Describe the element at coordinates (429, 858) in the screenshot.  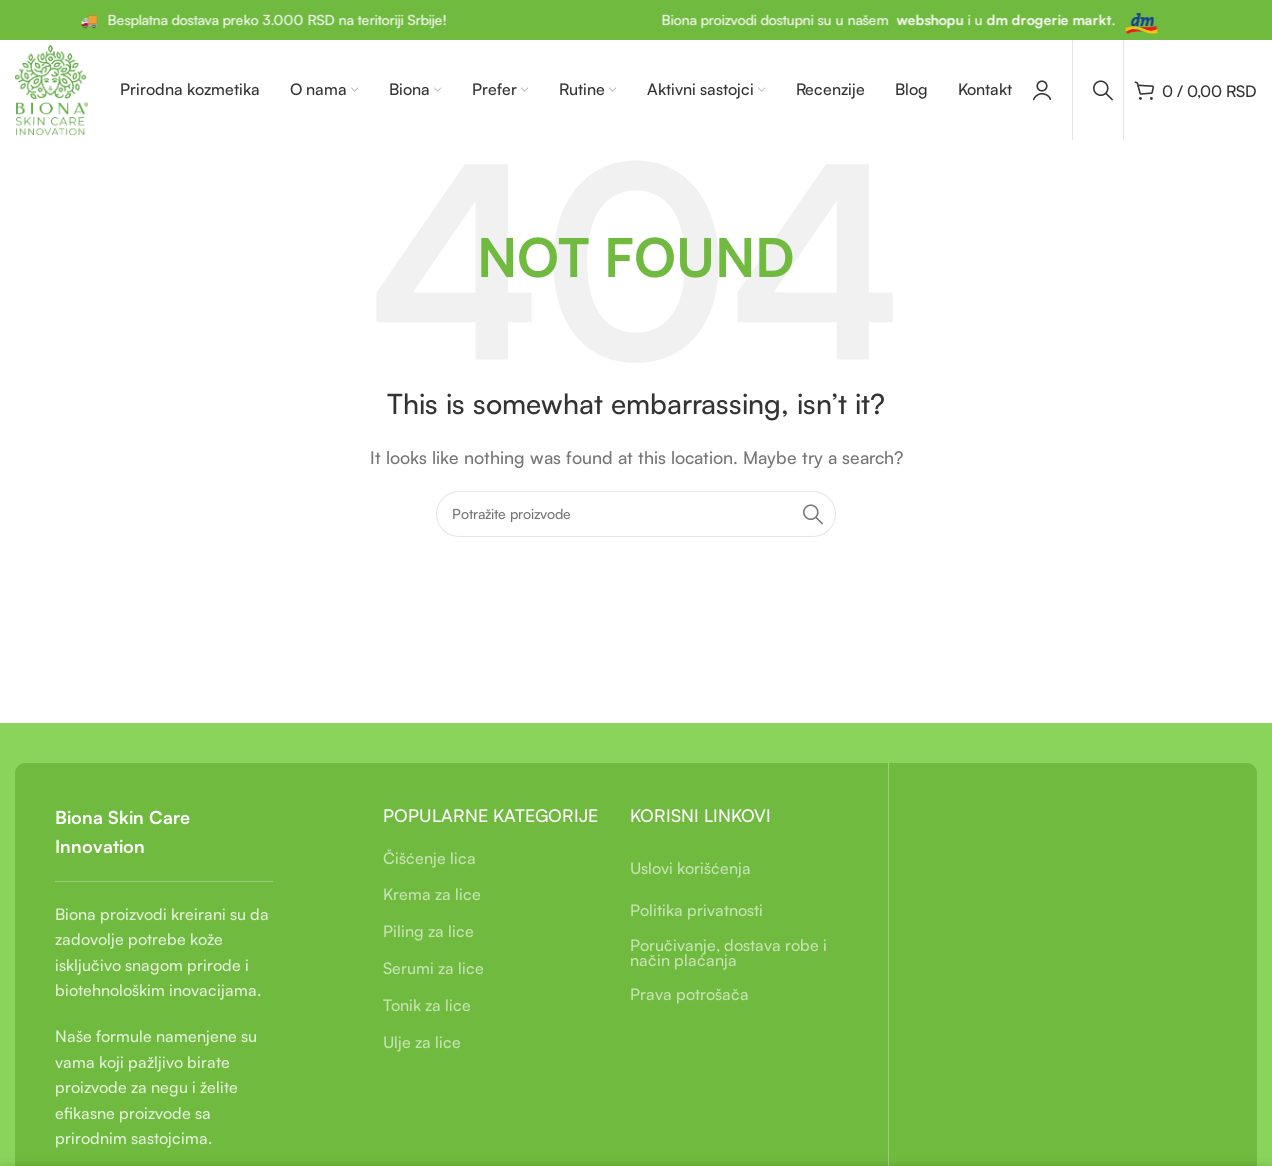
I see `Čišćenje lica` at that location.